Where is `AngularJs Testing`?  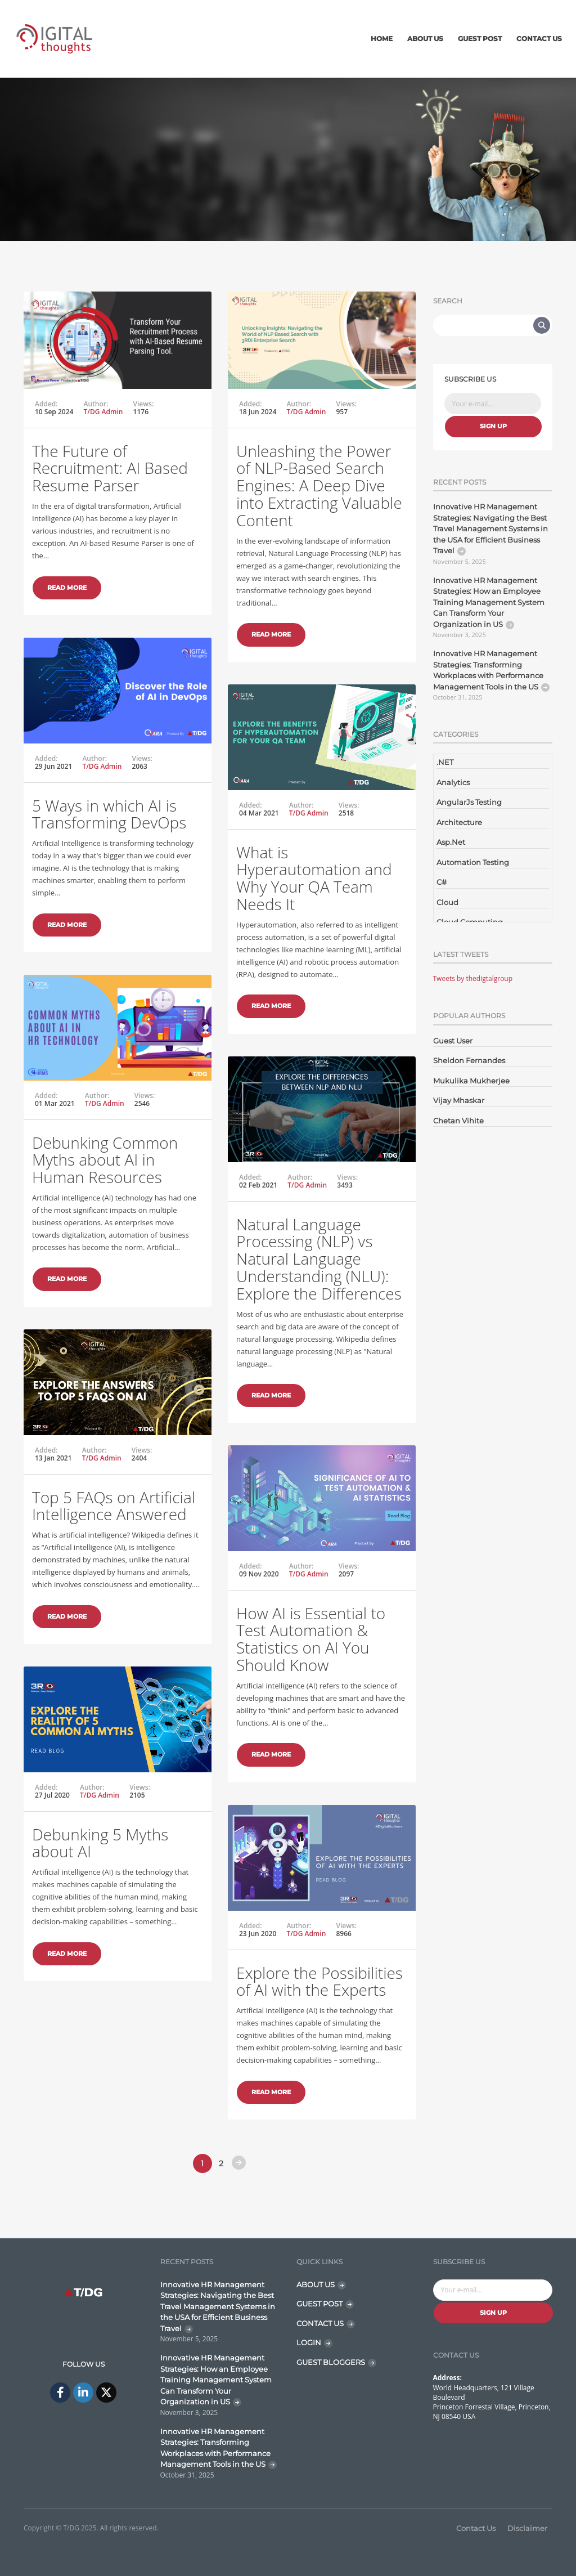 AngularJs Testing is located at coordinates (469, 802).